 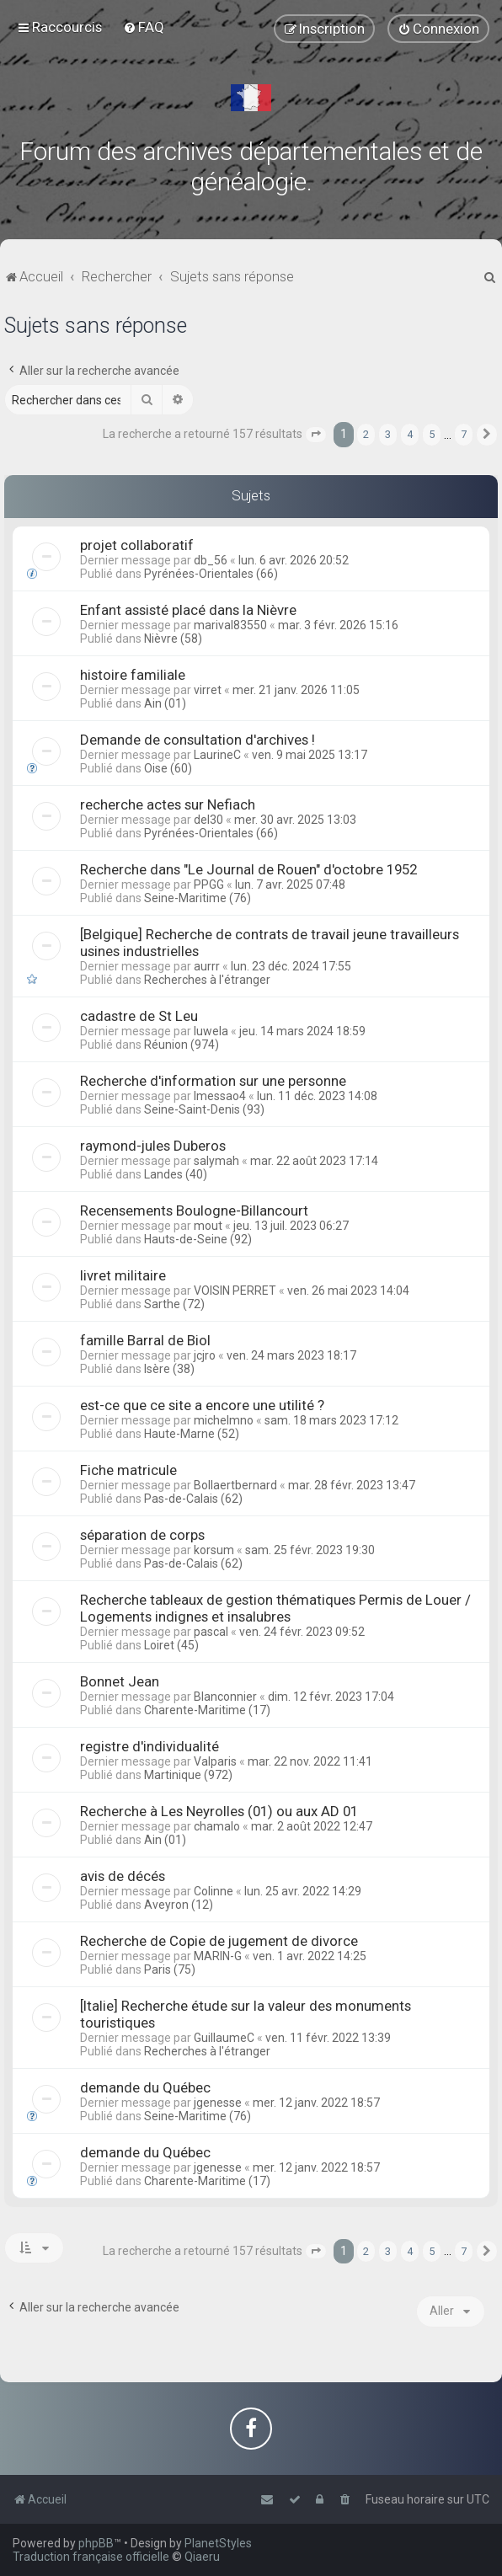 What do you see at coordinates (464, 434) in the screenshot?
I see `7 [button]` at bounding box center [464, 434].